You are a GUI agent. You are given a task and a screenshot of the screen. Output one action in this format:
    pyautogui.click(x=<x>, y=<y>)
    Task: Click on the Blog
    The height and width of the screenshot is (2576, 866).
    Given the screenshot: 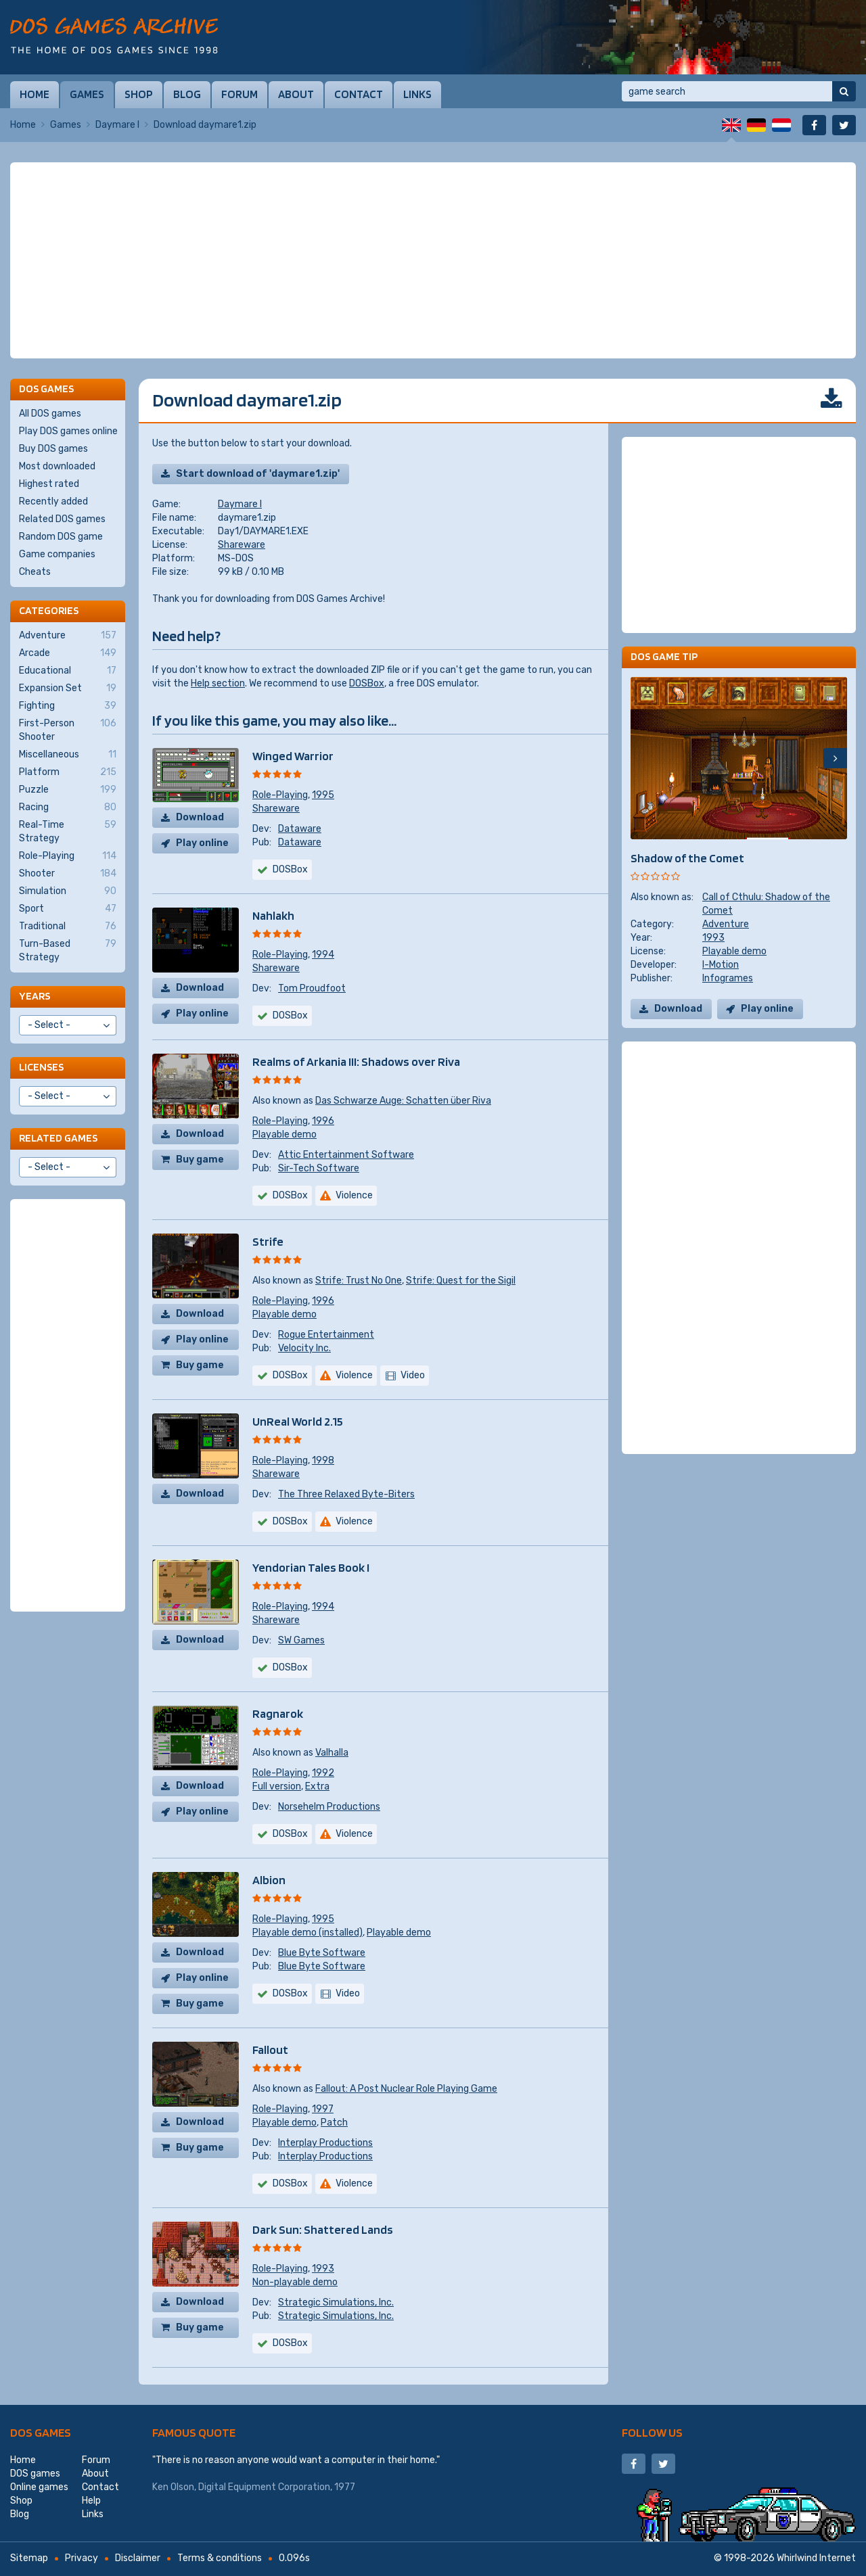 What is the action you would take?
    pyautogui.click(x=187, y=94)
    